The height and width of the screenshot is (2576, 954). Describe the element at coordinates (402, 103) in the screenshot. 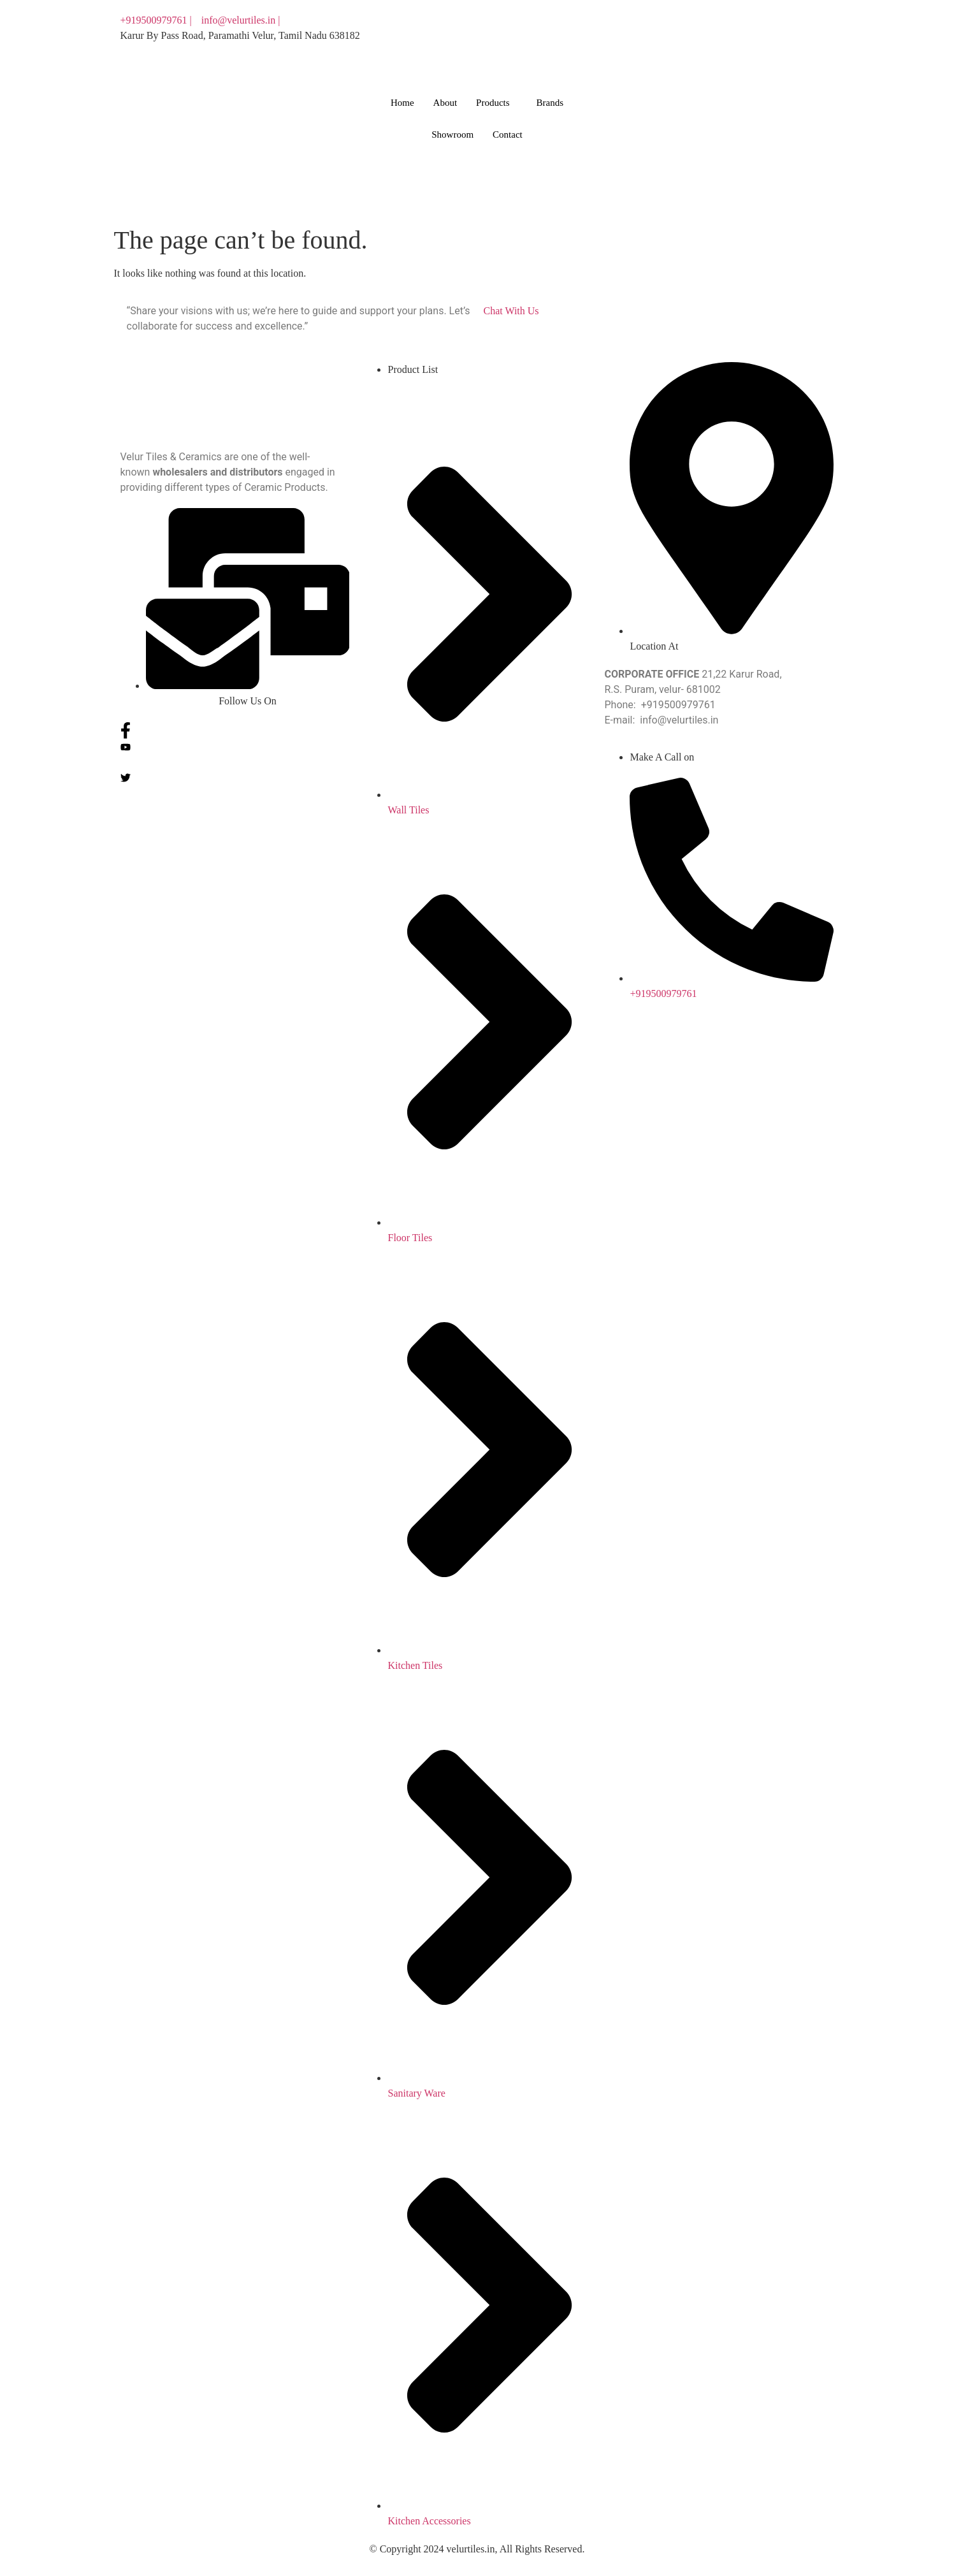

I see `Home` at that location.